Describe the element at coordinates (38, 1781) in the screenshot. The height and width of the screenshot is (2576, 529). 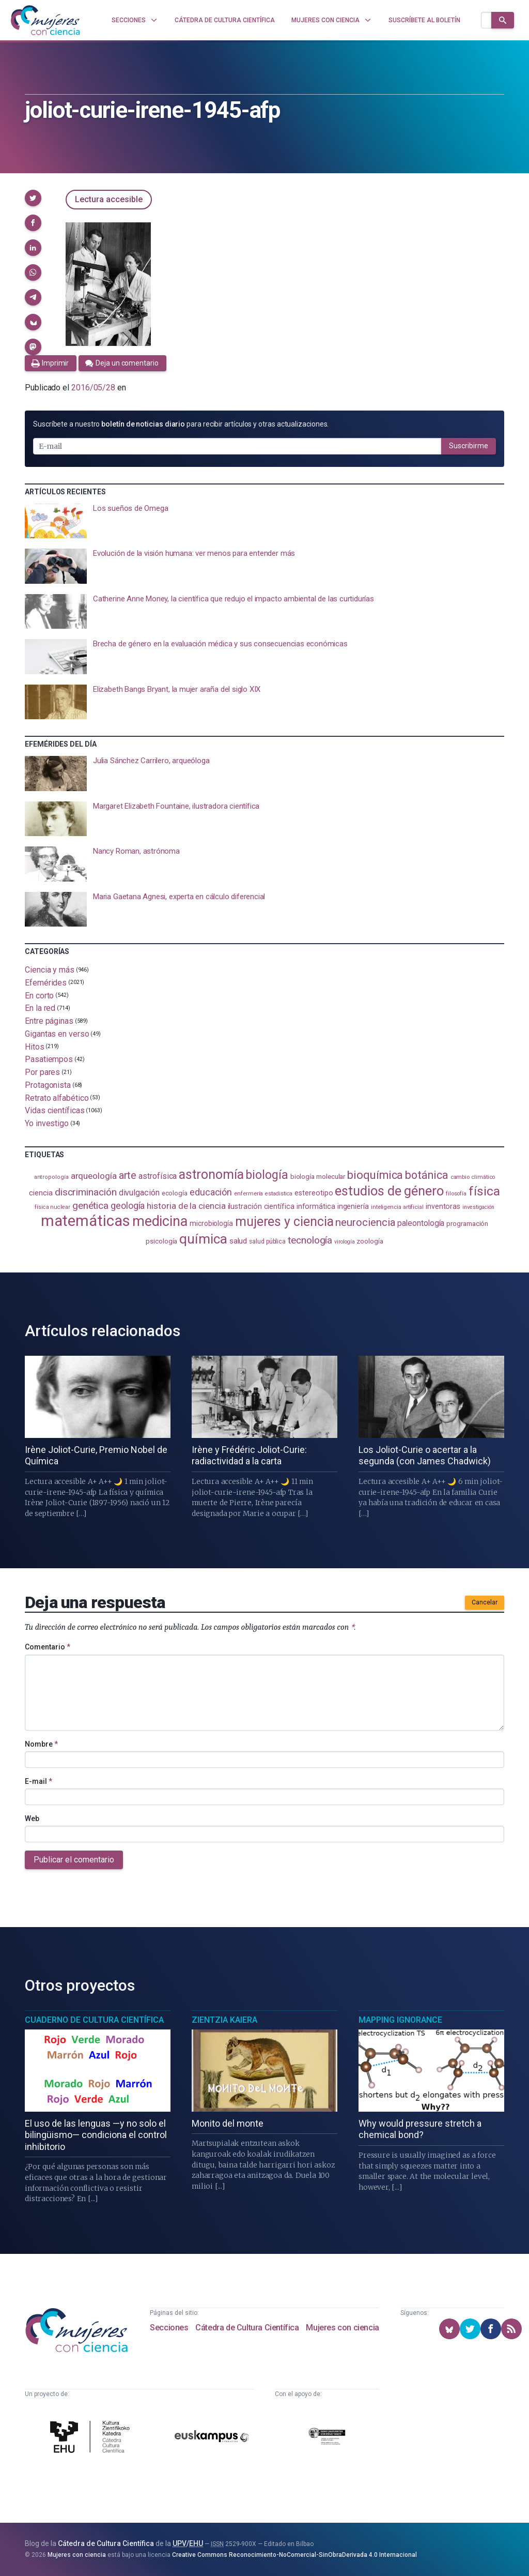
I see `E-mail` at that location.